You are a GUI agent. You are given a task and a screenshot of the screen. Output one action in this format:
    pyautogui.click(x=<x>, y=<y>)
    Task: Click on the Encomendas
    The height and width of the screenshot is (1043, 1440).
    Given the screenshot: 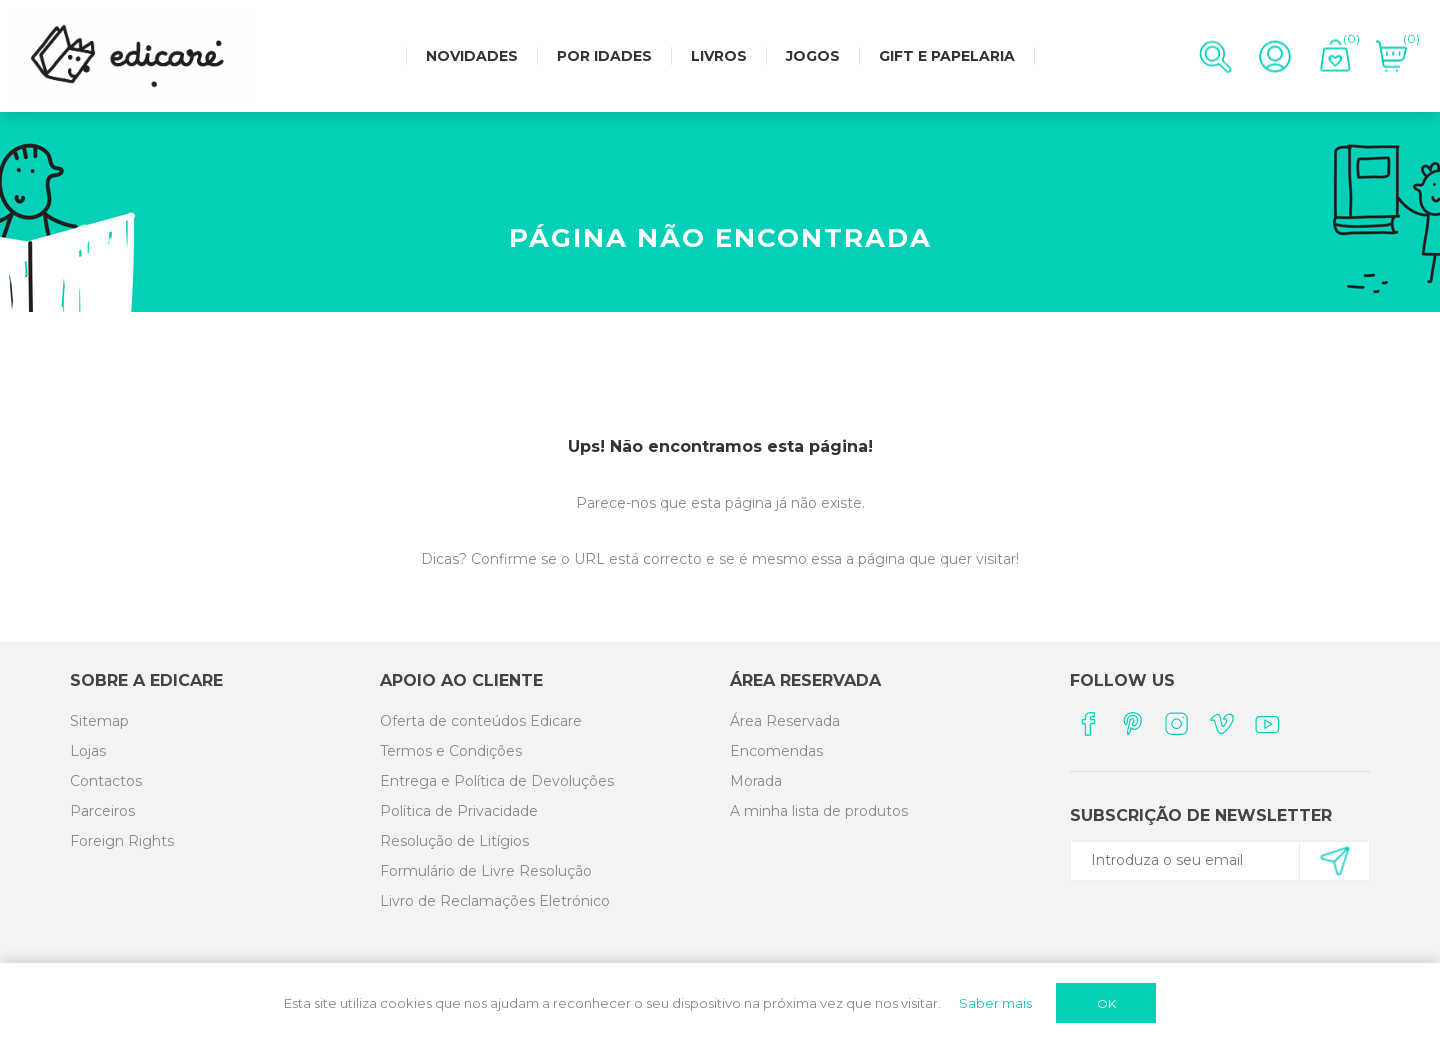 What is the action you would take?
    pyautogui.click(x=776, y=751)
    